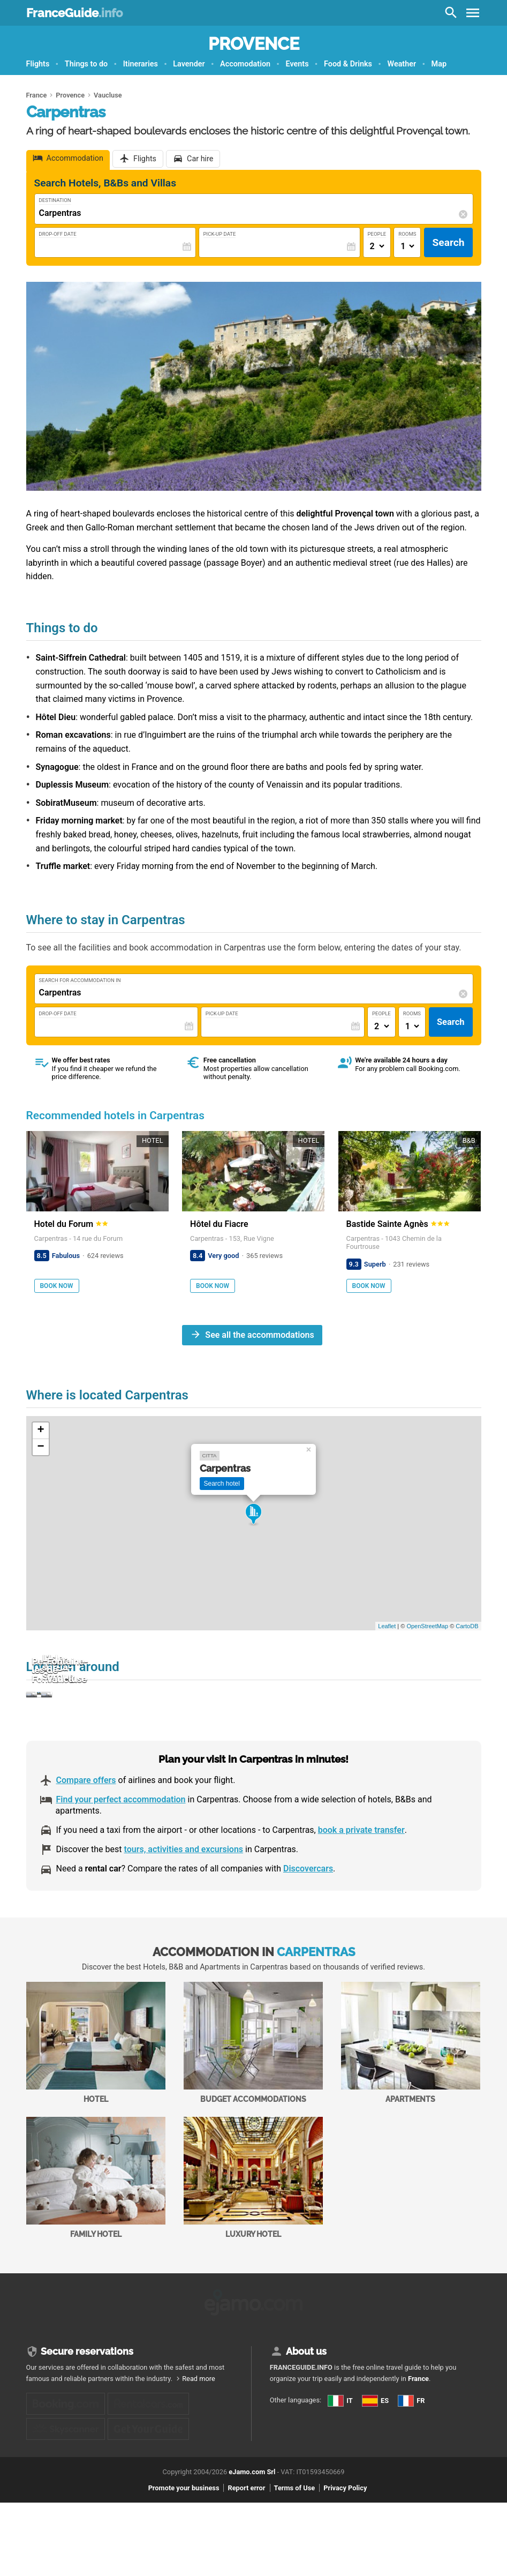 Image resolution: width=507 pixels, height=2576 pixels. I want to click on − [button], so click(40, 1447).